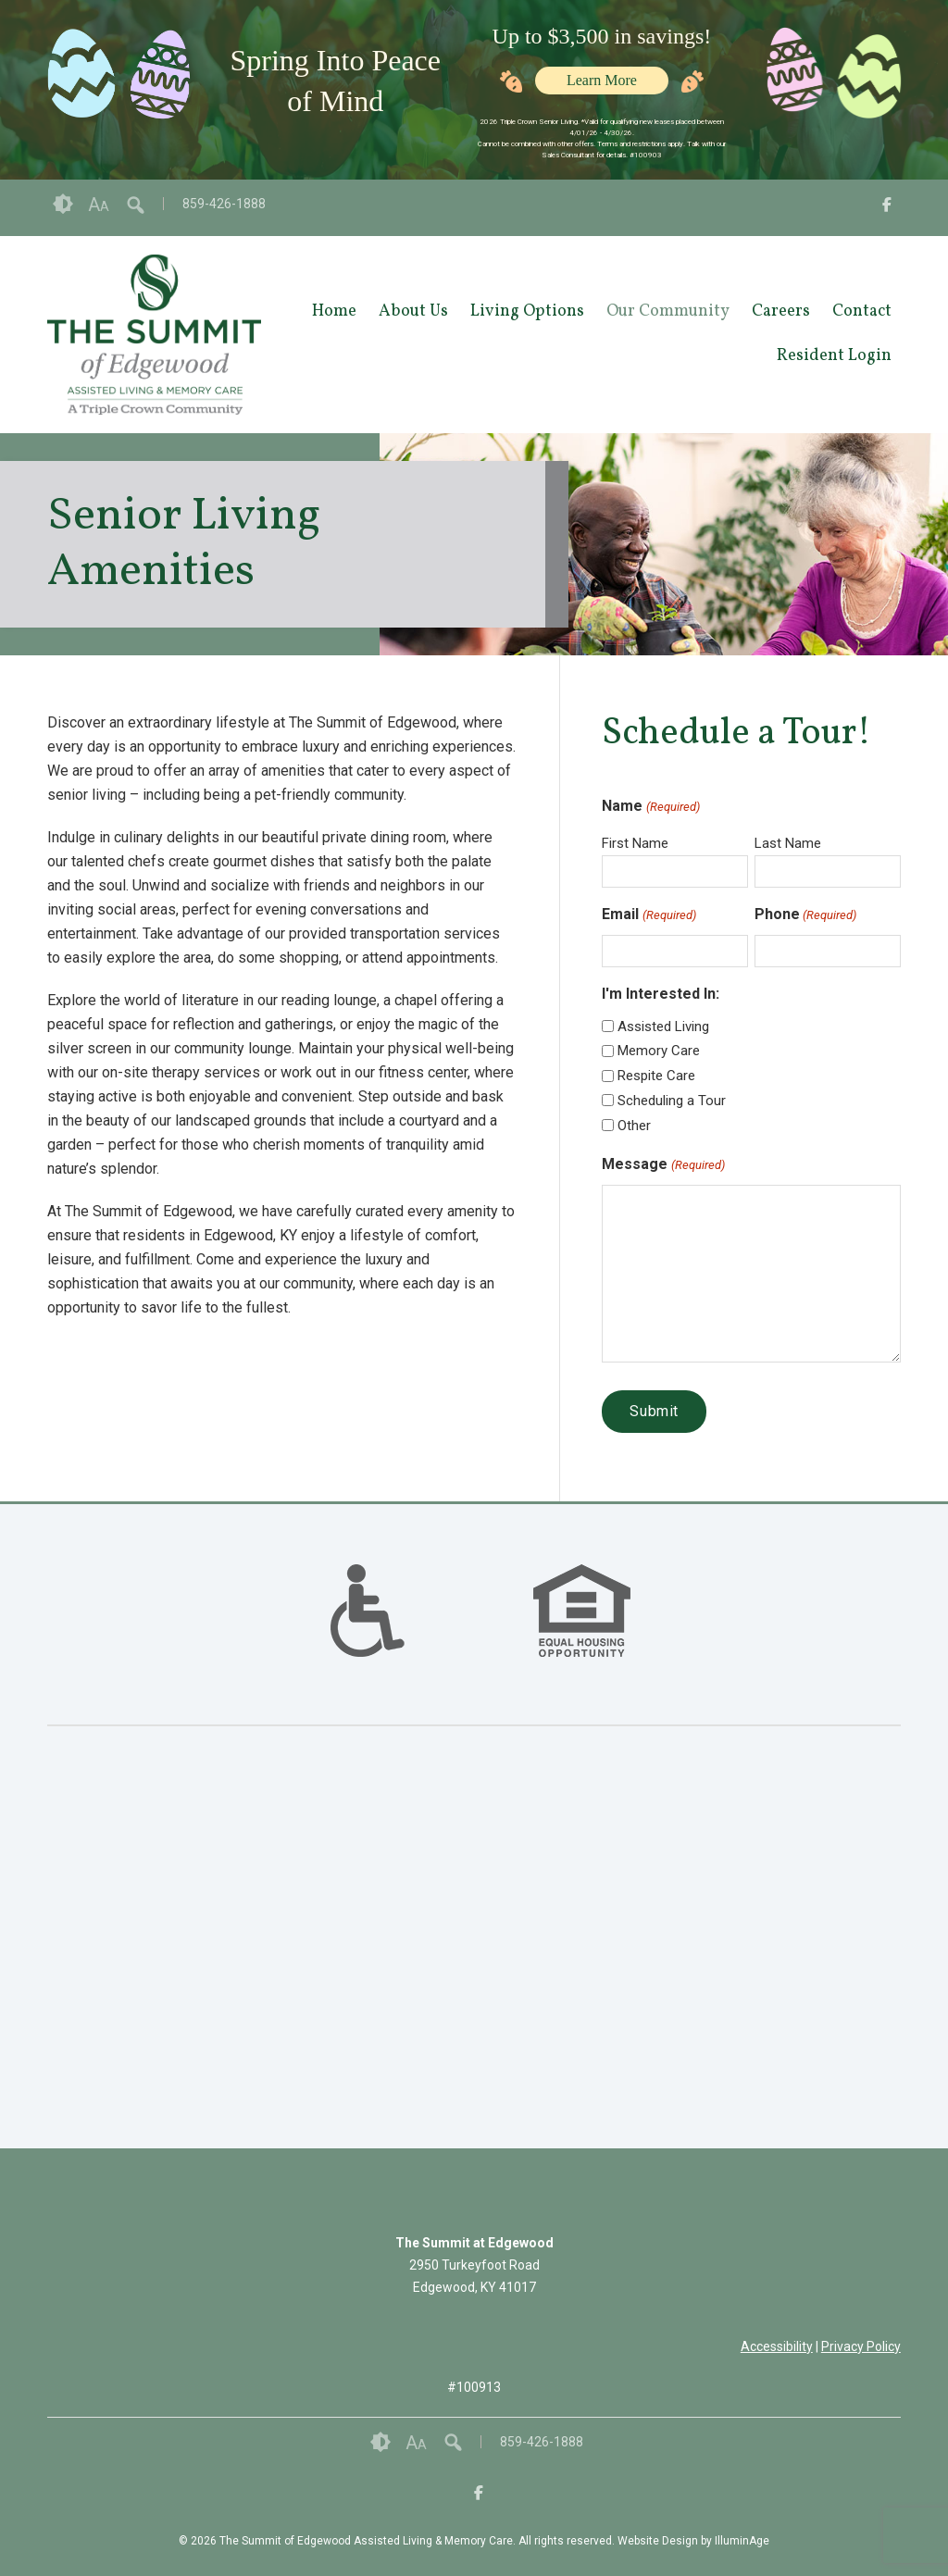 The height and width of the screenshot is (2576, 948). I want to click on Email, so click(648, 915).